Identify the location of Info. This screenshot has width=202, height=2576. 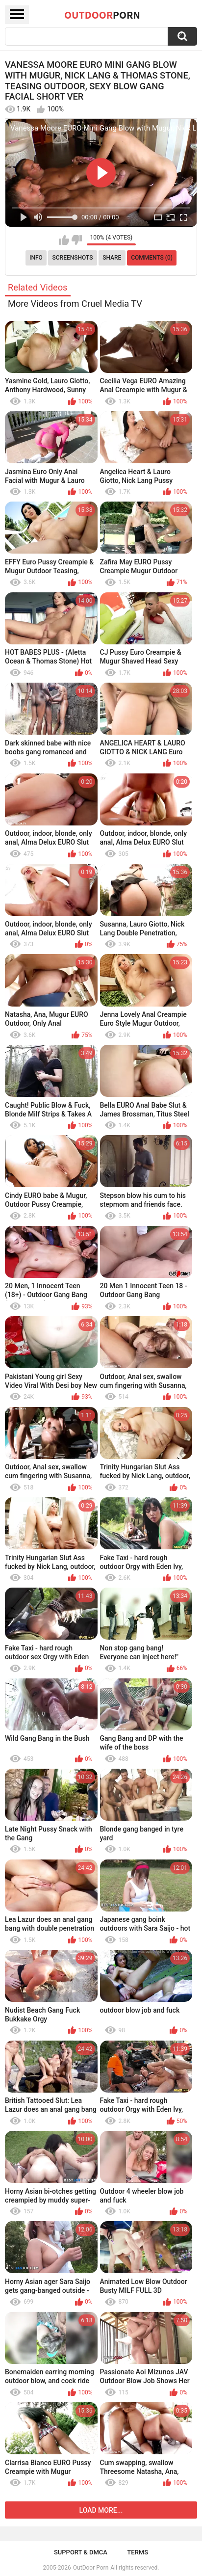
(36, 257).